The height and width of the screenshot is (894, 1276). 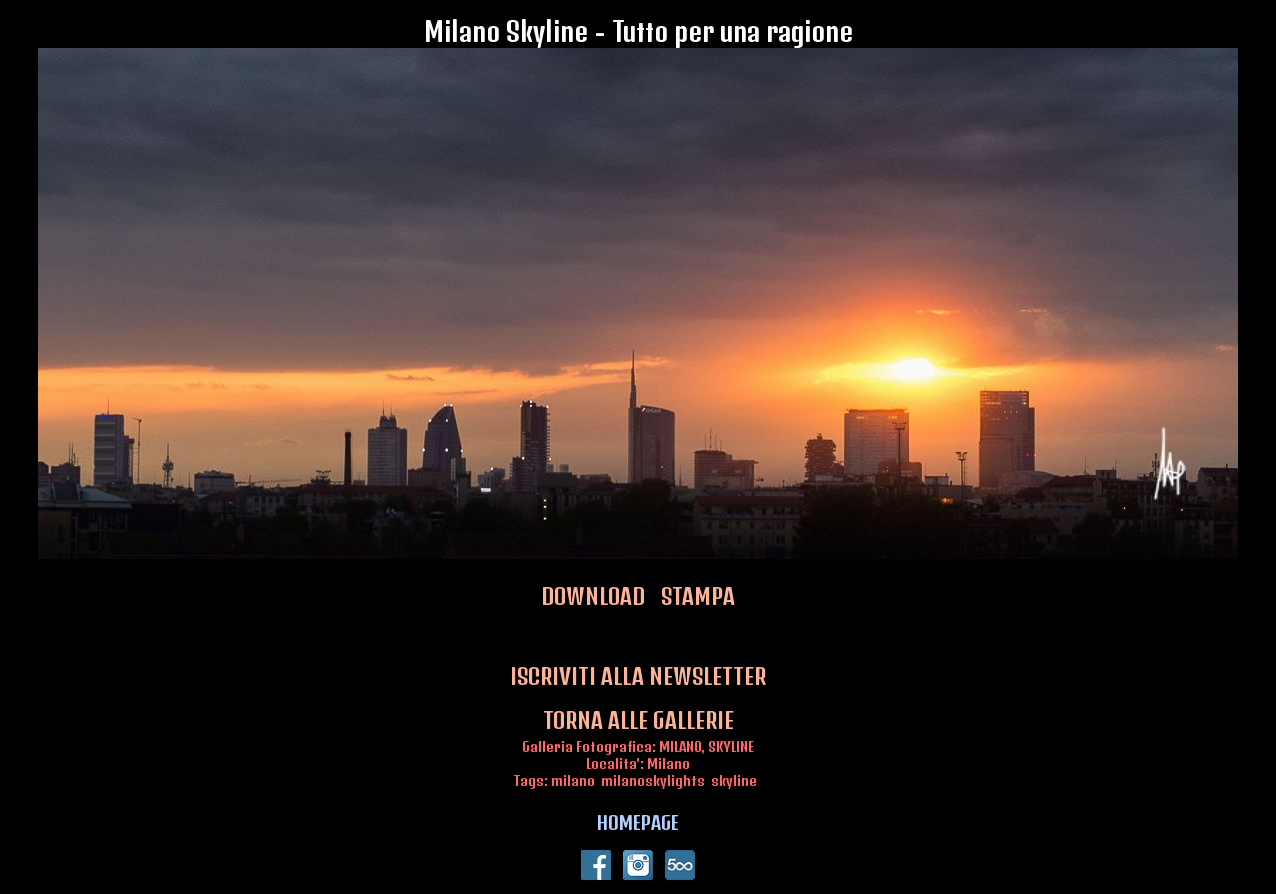 What do you see at coordinates (573, 780) in the screenshot?
I see `milano` at bounding box center [573, 780].